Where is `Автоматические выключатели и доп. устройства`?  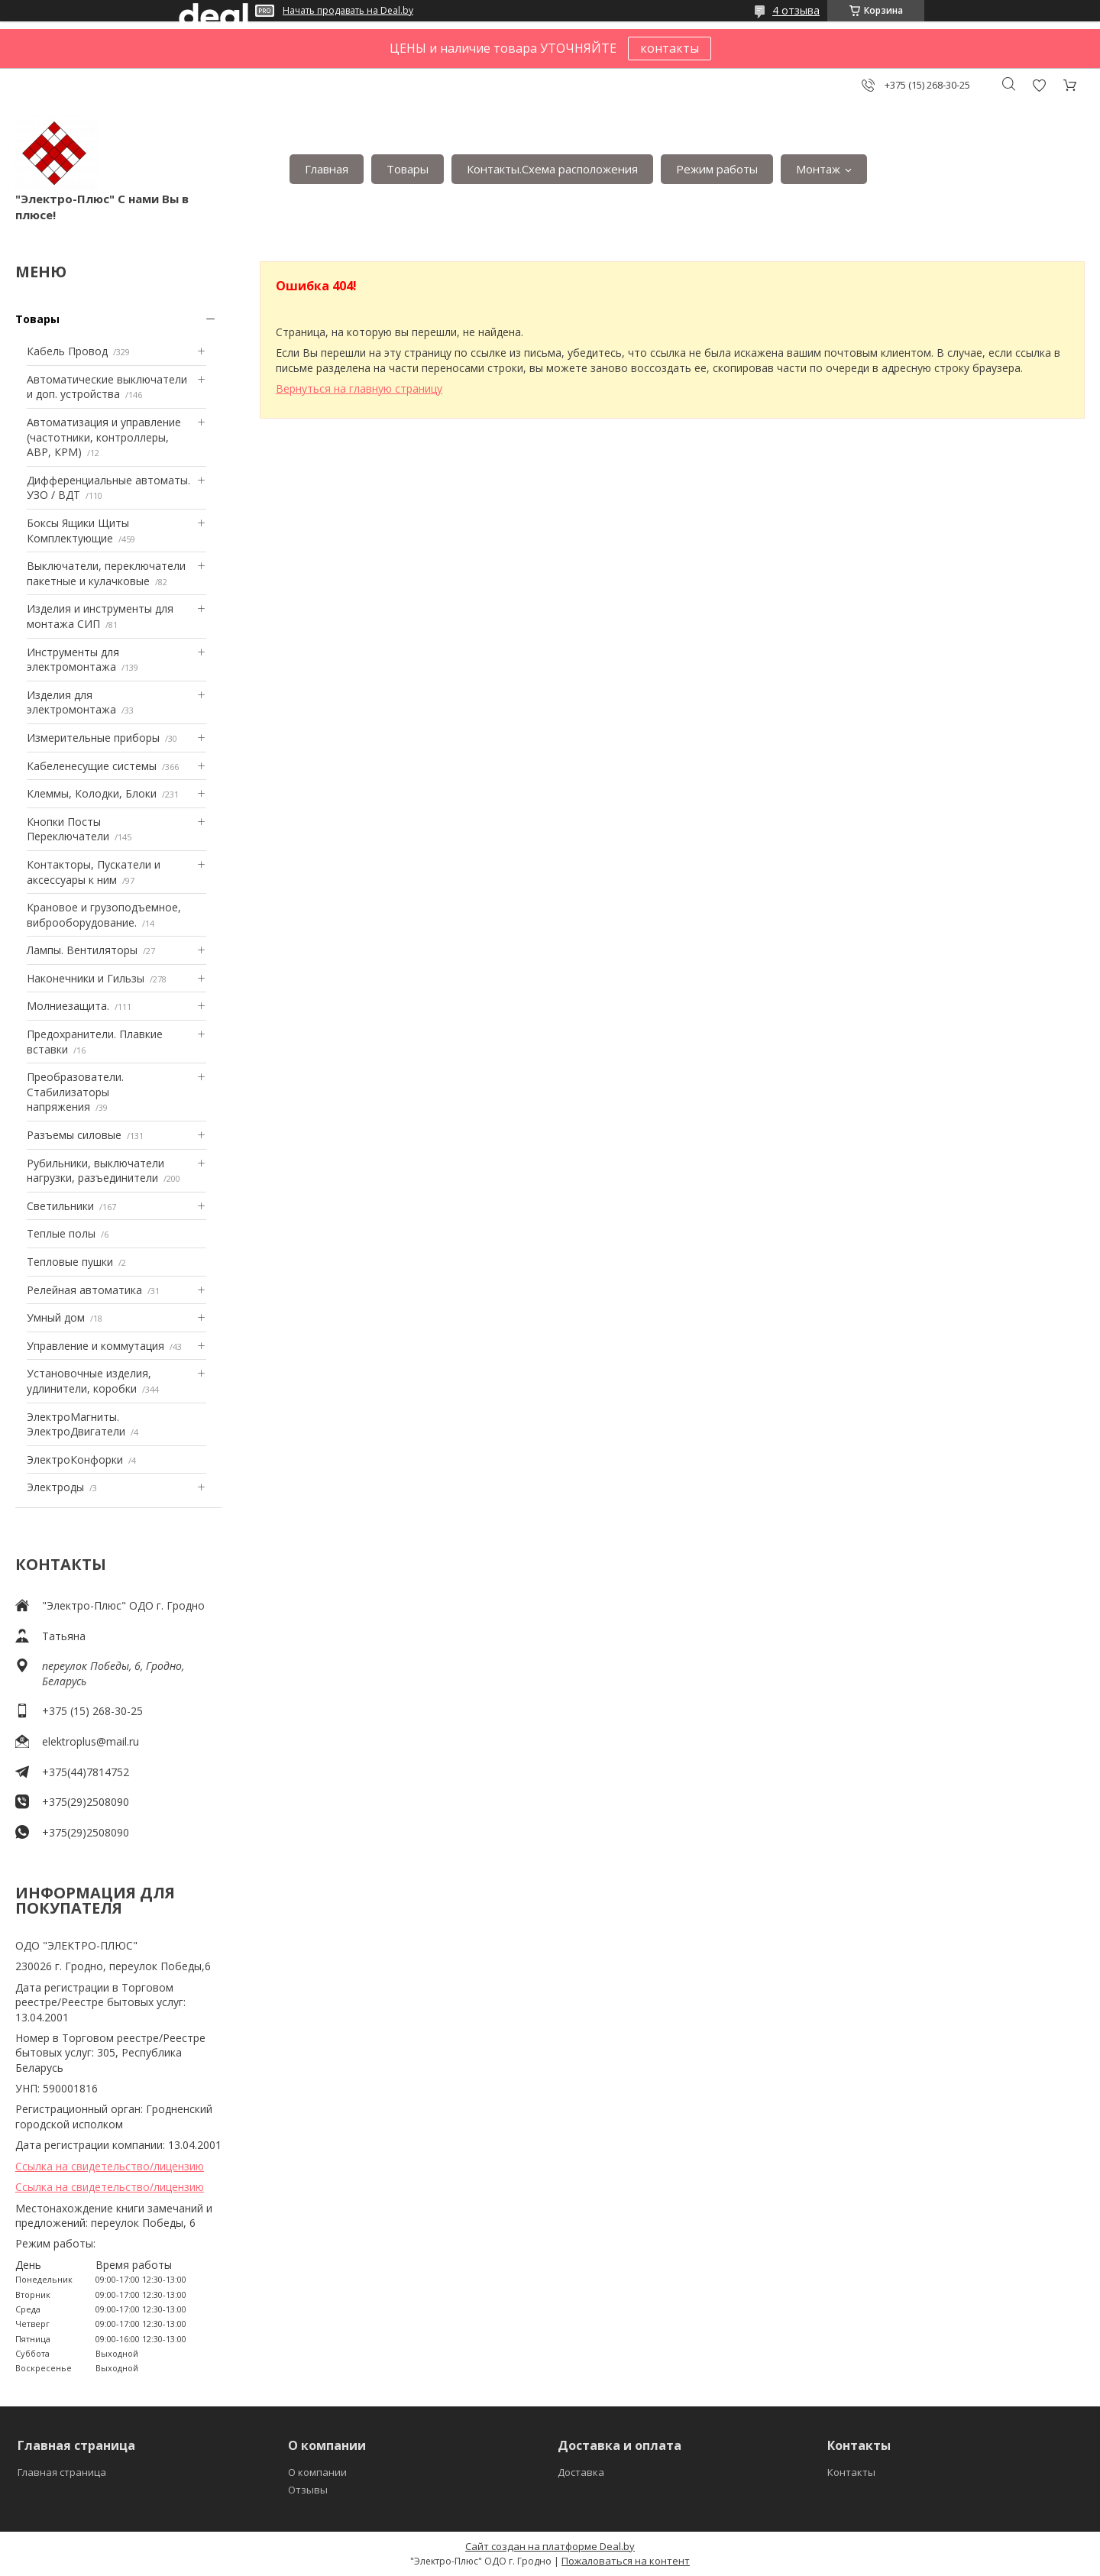
Автоматические выключатели и доп. устройства is located at coordinates (107, 387).